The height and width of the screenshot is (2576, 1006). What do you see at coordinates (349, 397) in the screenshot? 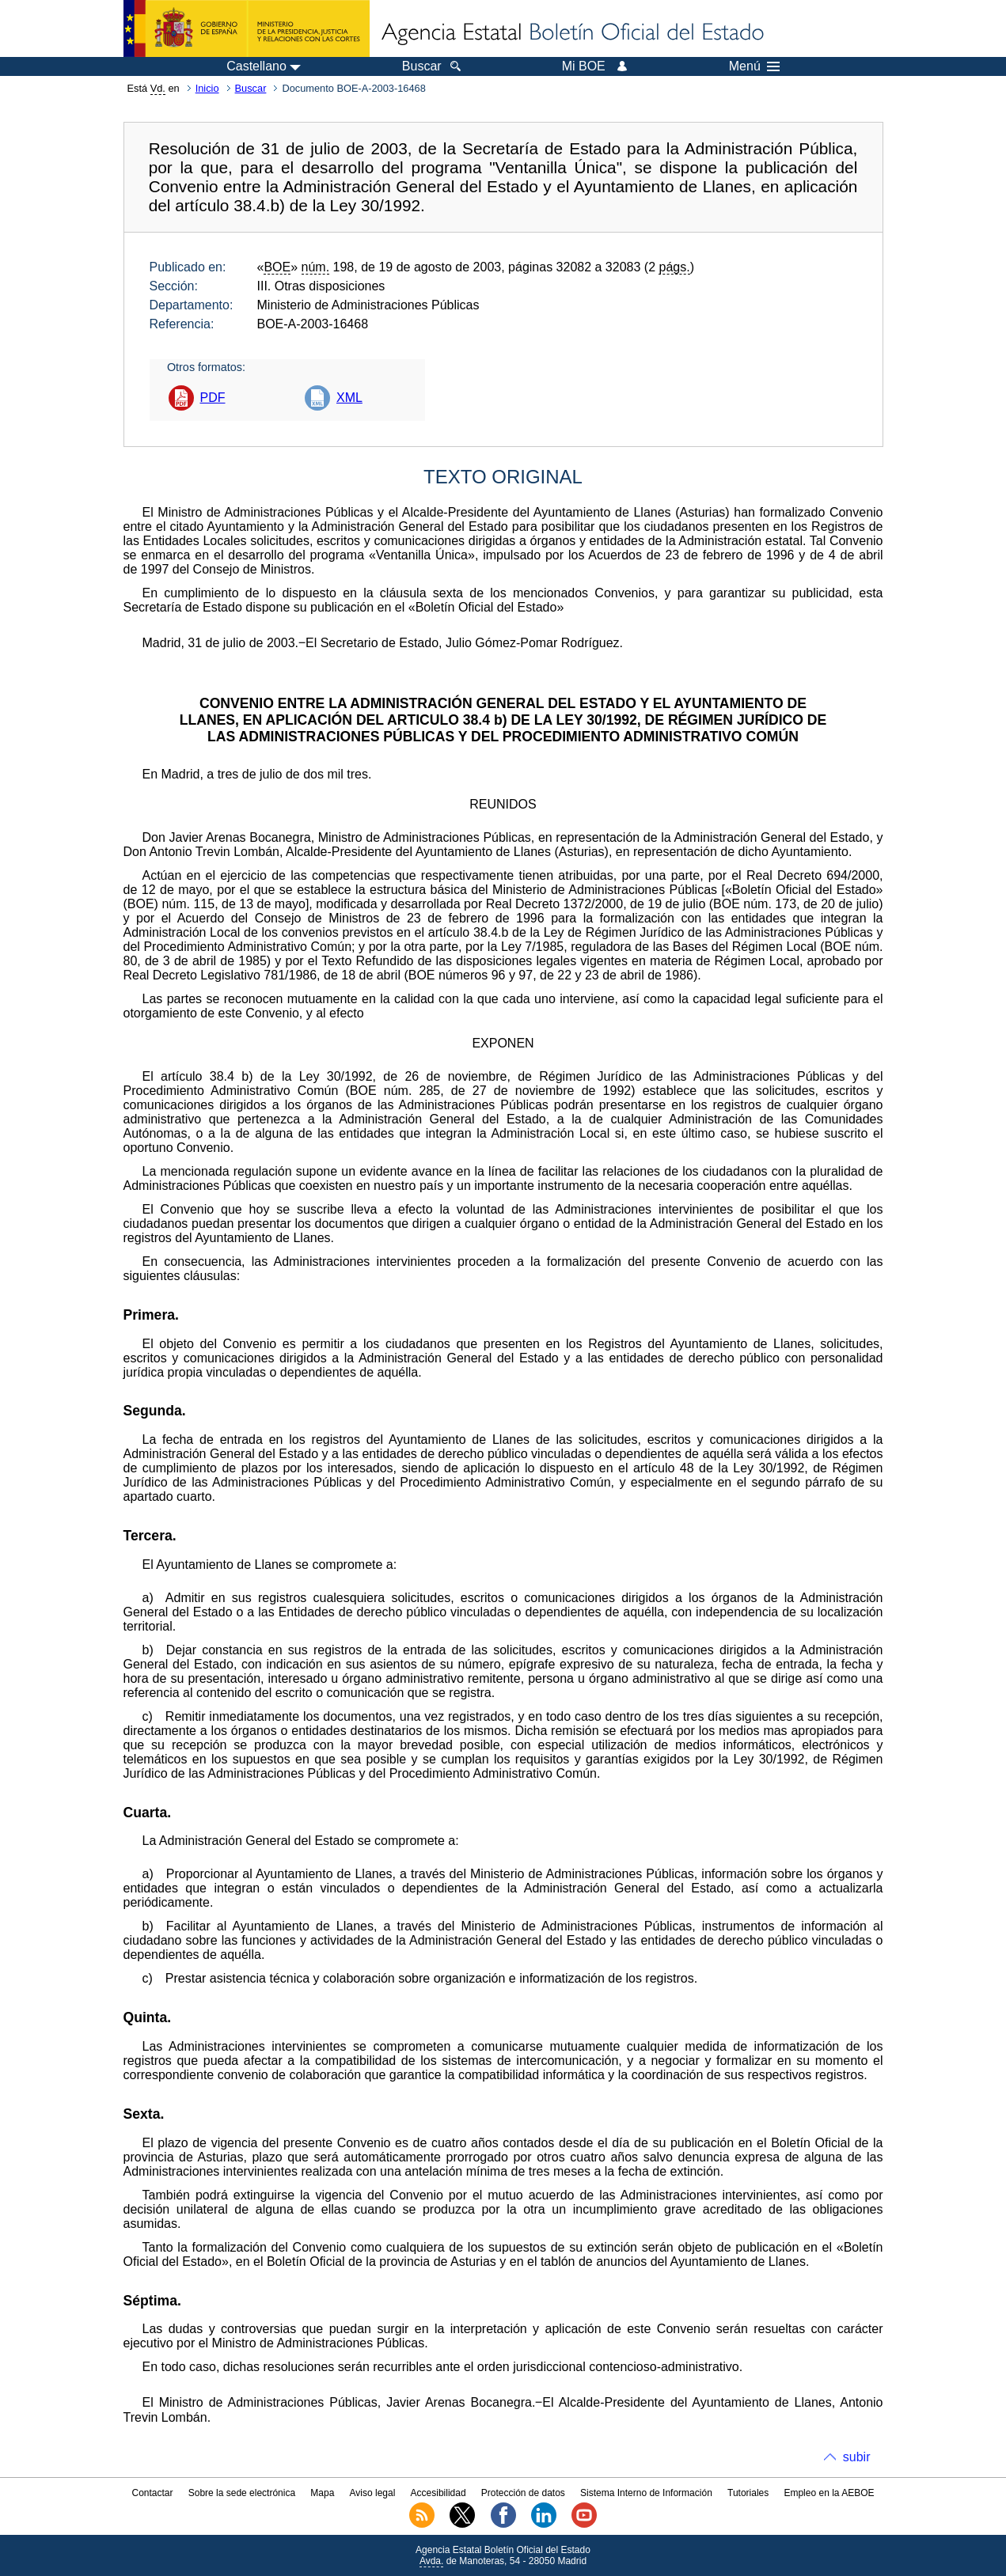
I see `XML` at bounding box center [349, 397].